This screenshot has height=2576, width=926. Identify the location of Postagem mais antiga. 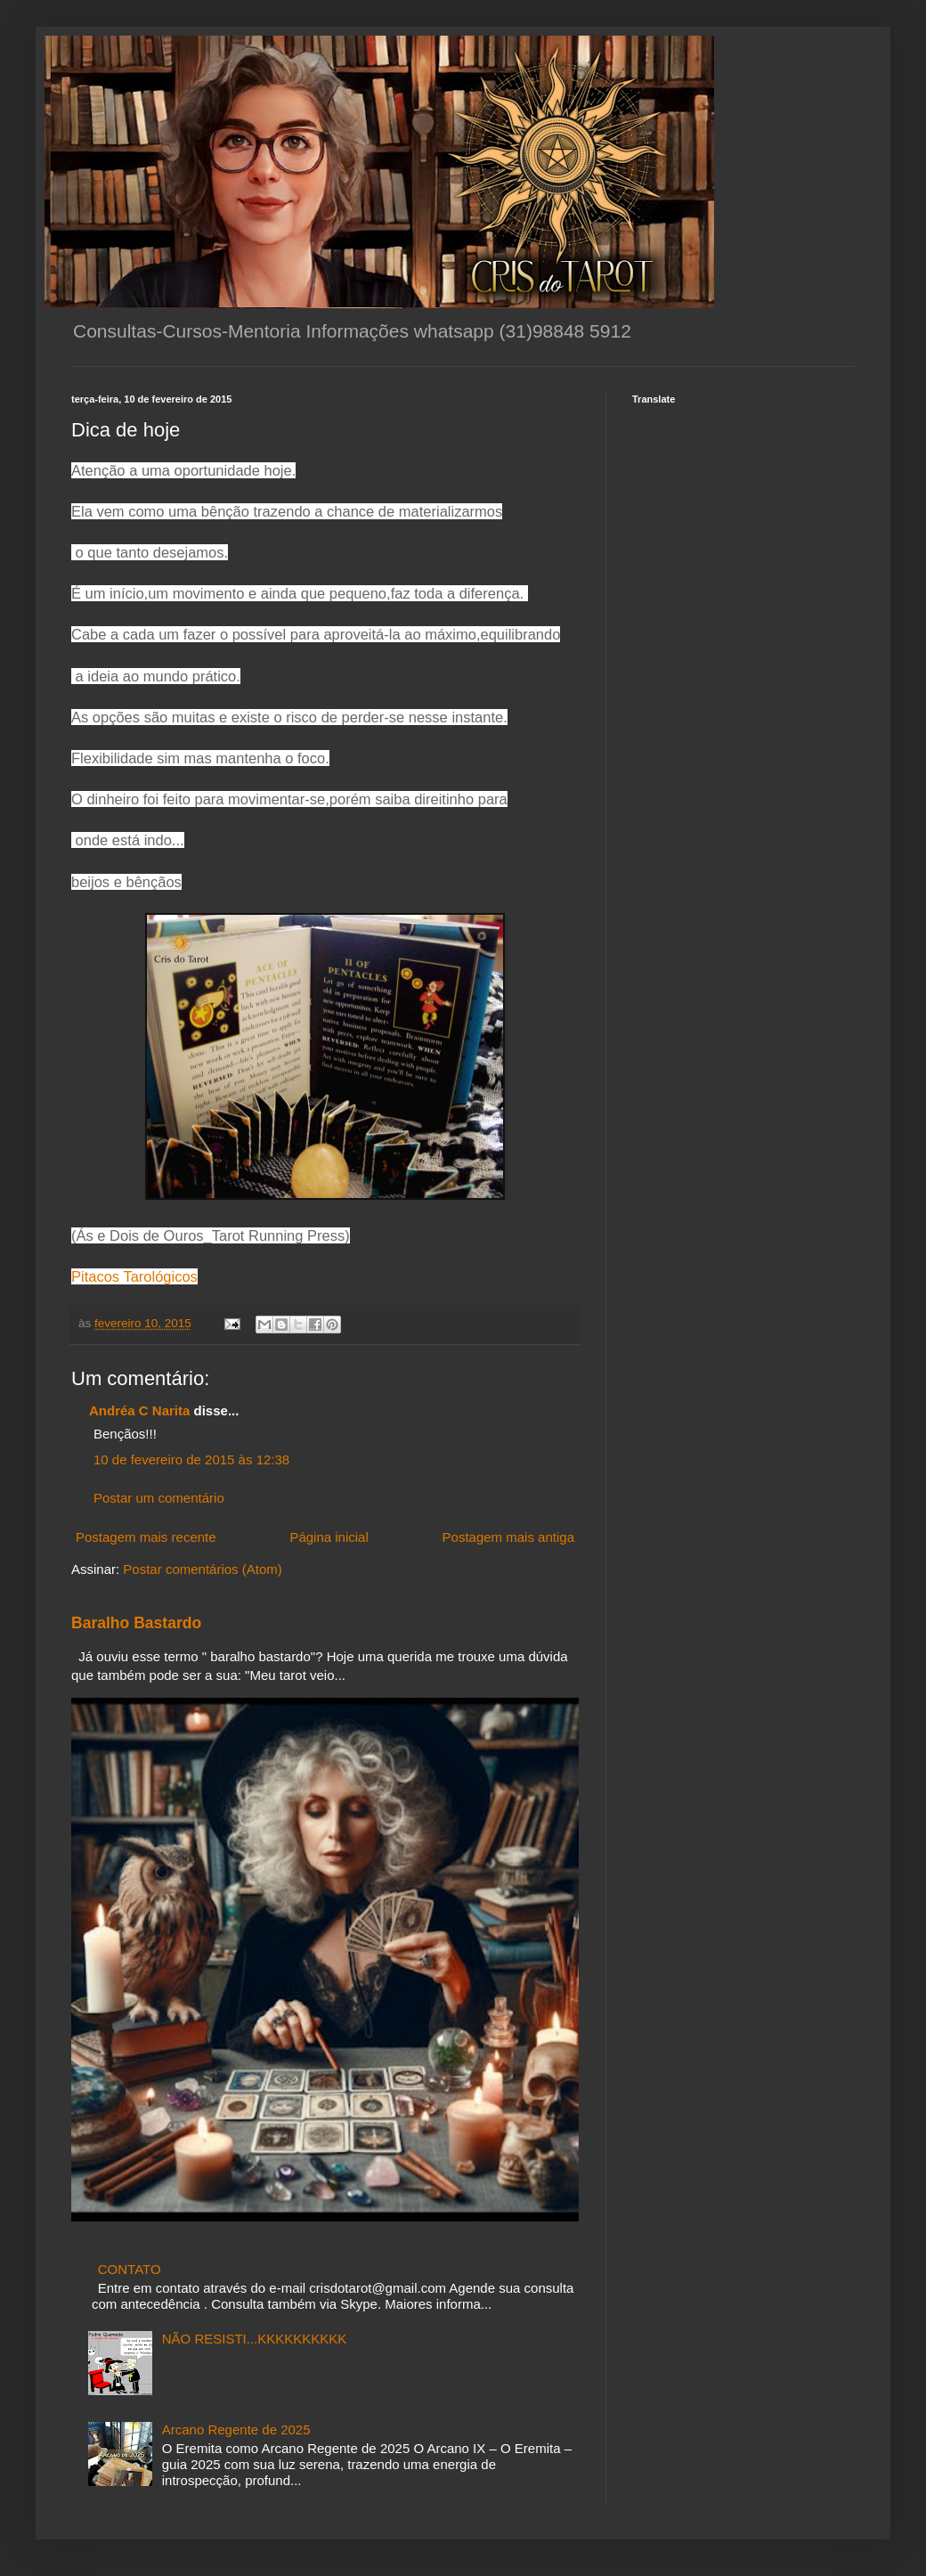
(508, 1537).